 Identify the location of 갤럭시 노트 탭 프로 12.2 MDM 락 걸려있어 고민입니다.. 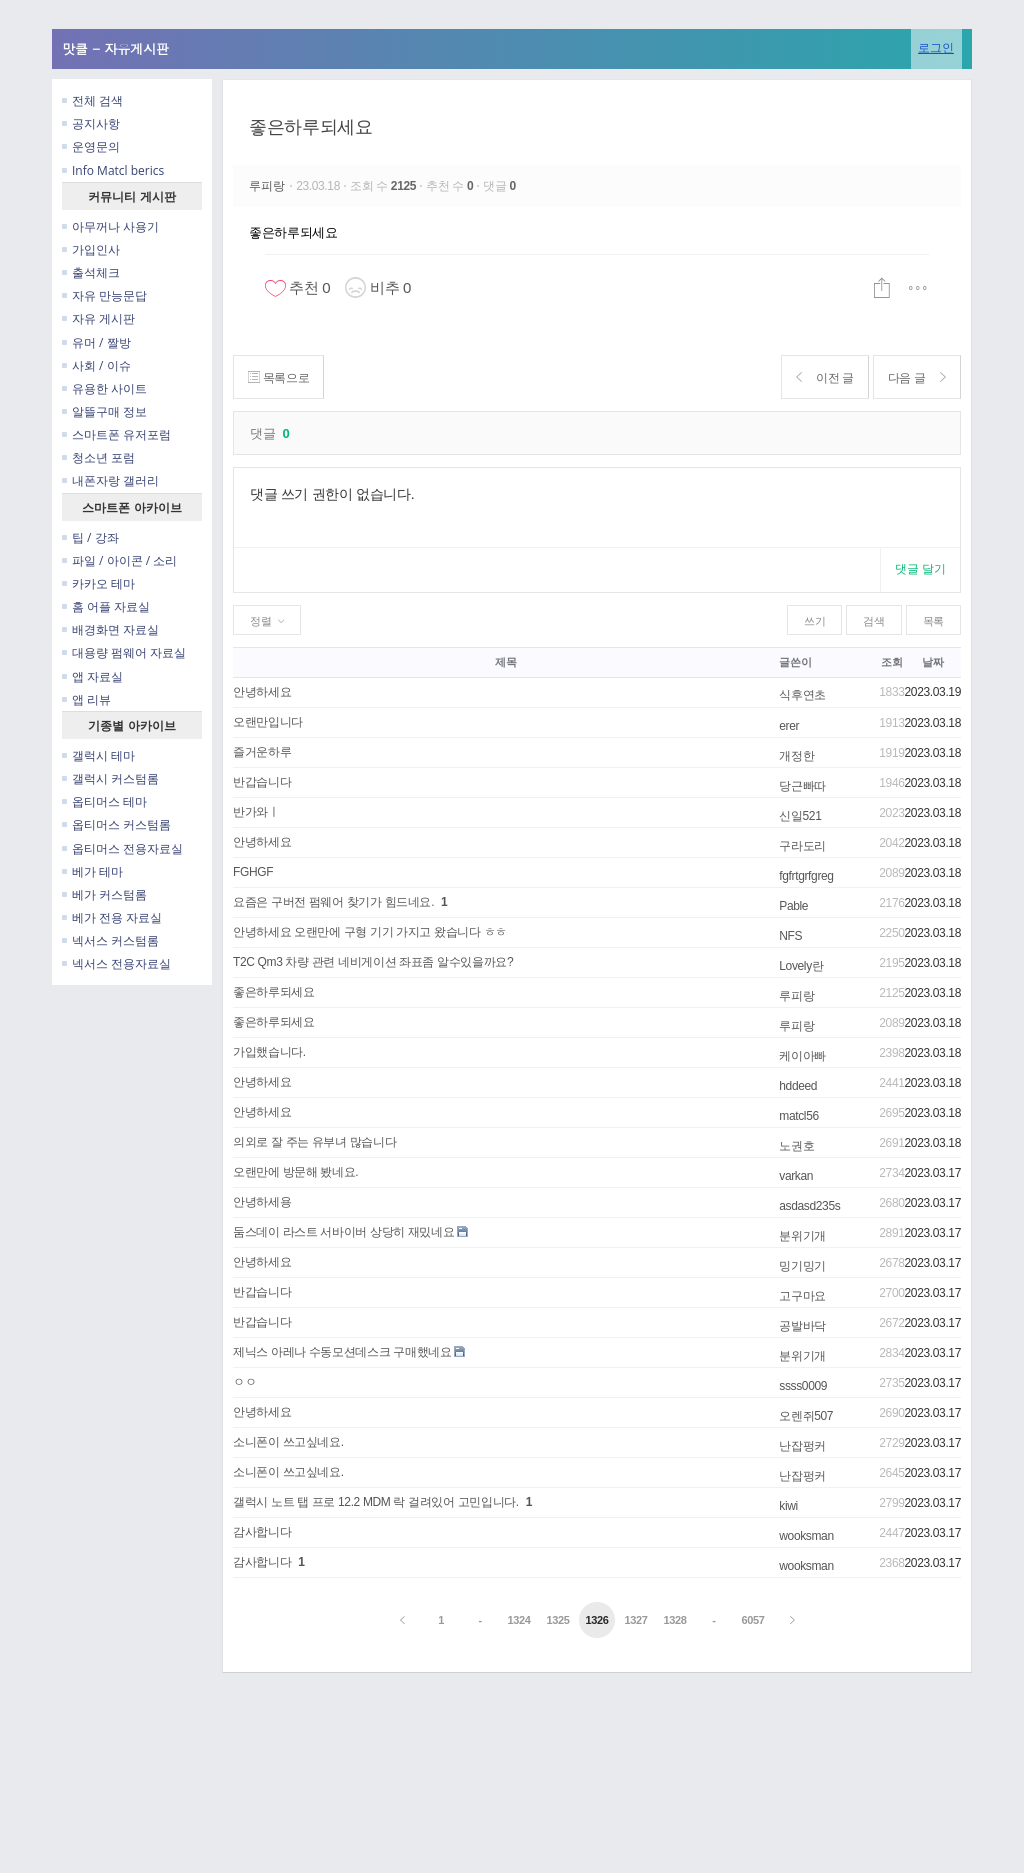
(376, 1502).